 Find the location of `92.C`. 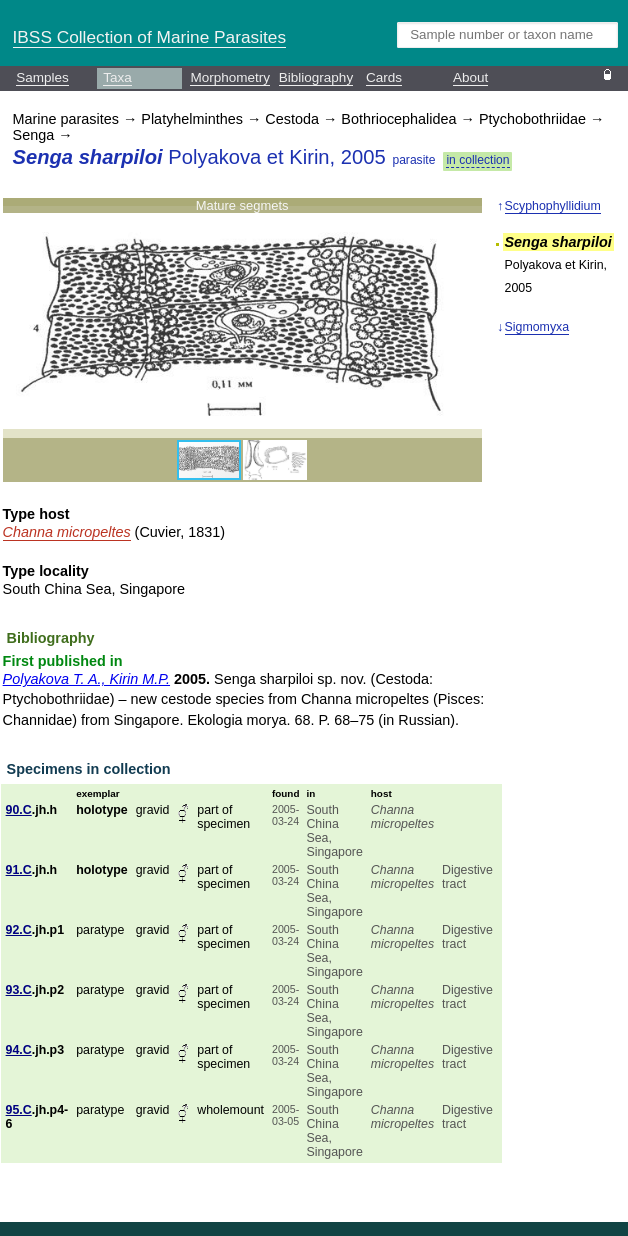

92.C is located at coordinates (19, 930).